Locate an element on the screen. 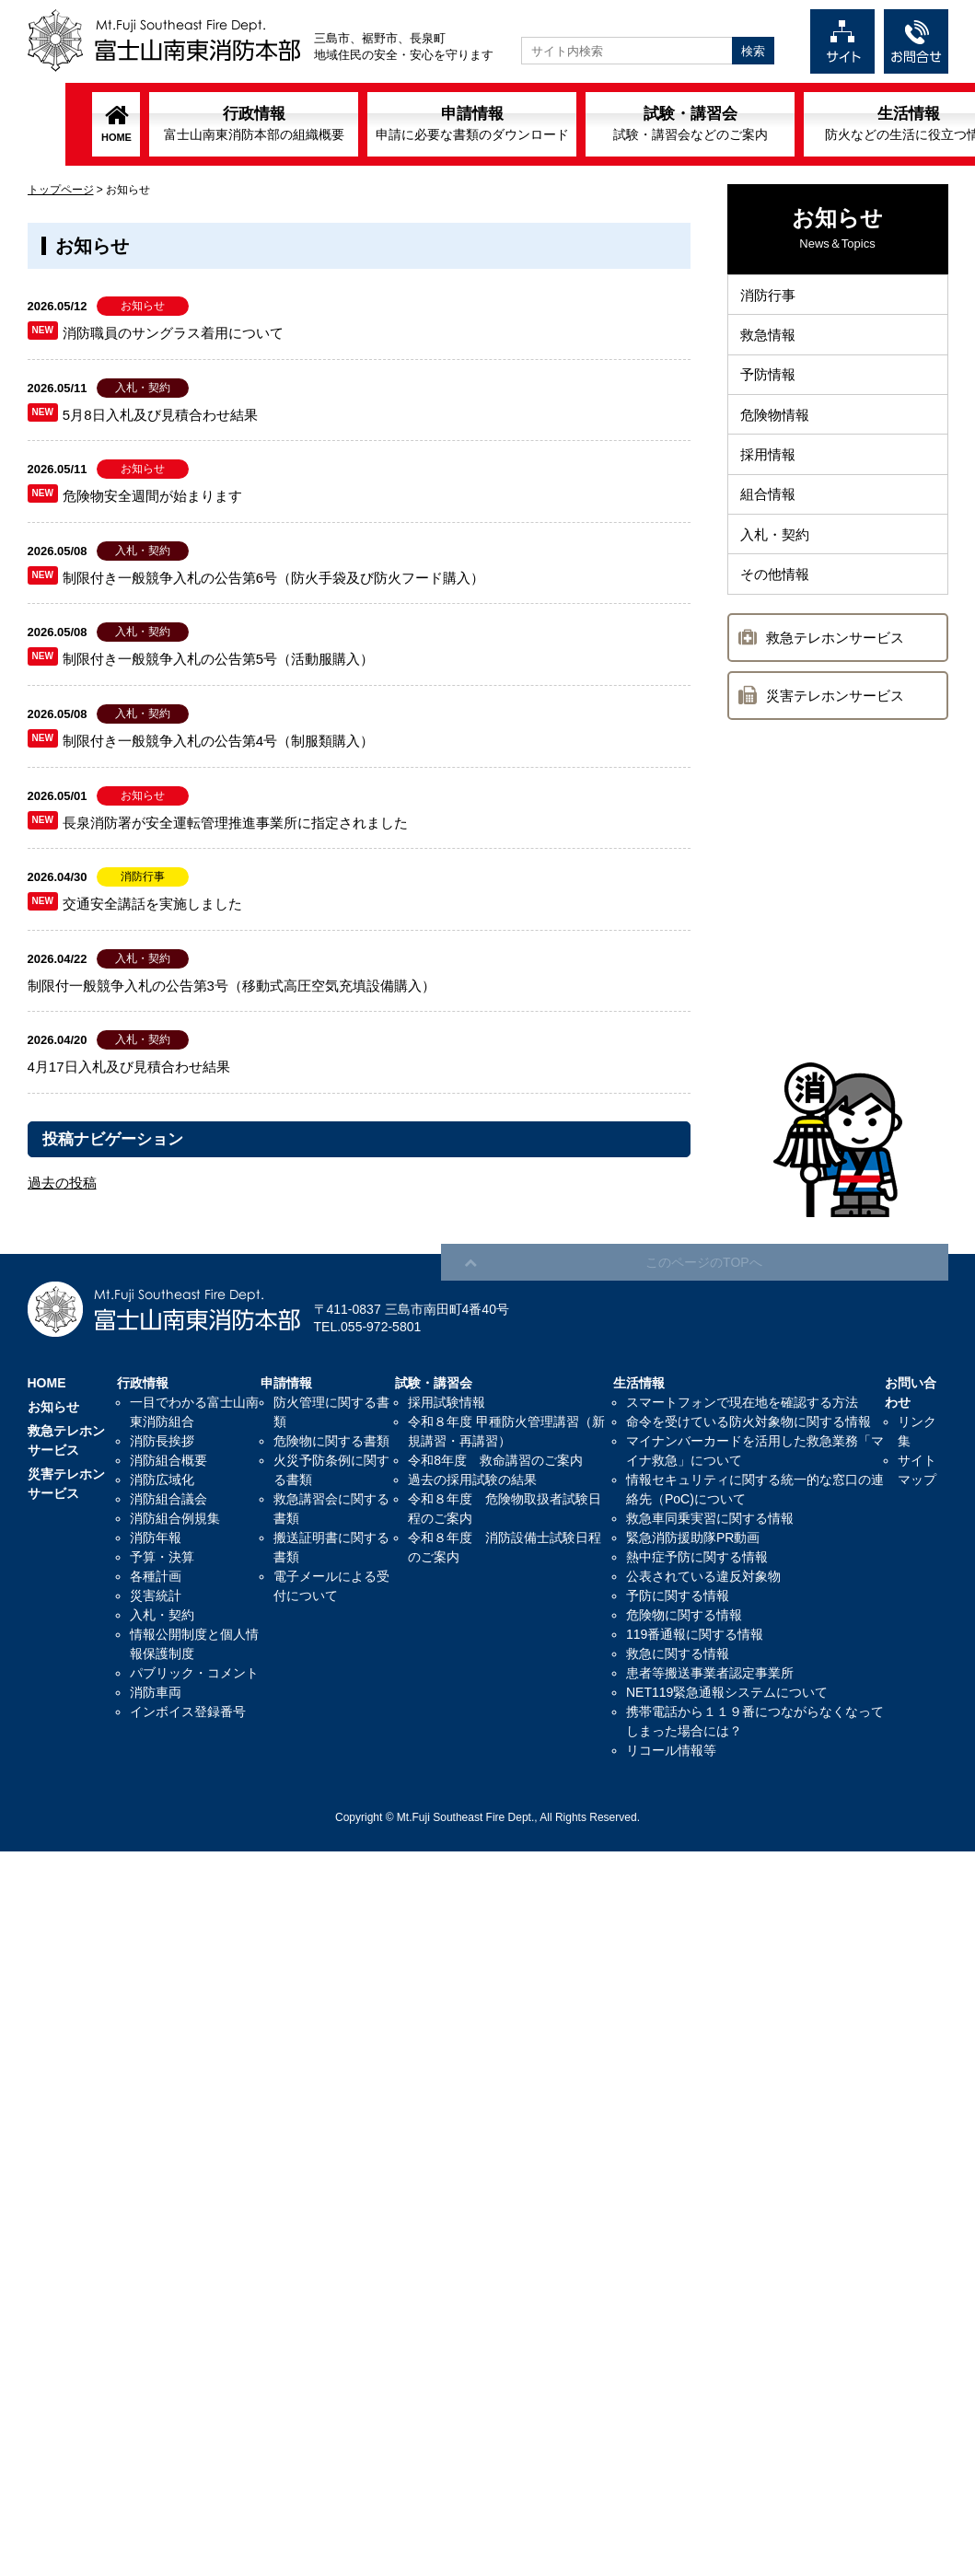  制限付き一般競争入札の公告第6号（防火手袋及び防火フード購入） is located at coordinates (273, 578).